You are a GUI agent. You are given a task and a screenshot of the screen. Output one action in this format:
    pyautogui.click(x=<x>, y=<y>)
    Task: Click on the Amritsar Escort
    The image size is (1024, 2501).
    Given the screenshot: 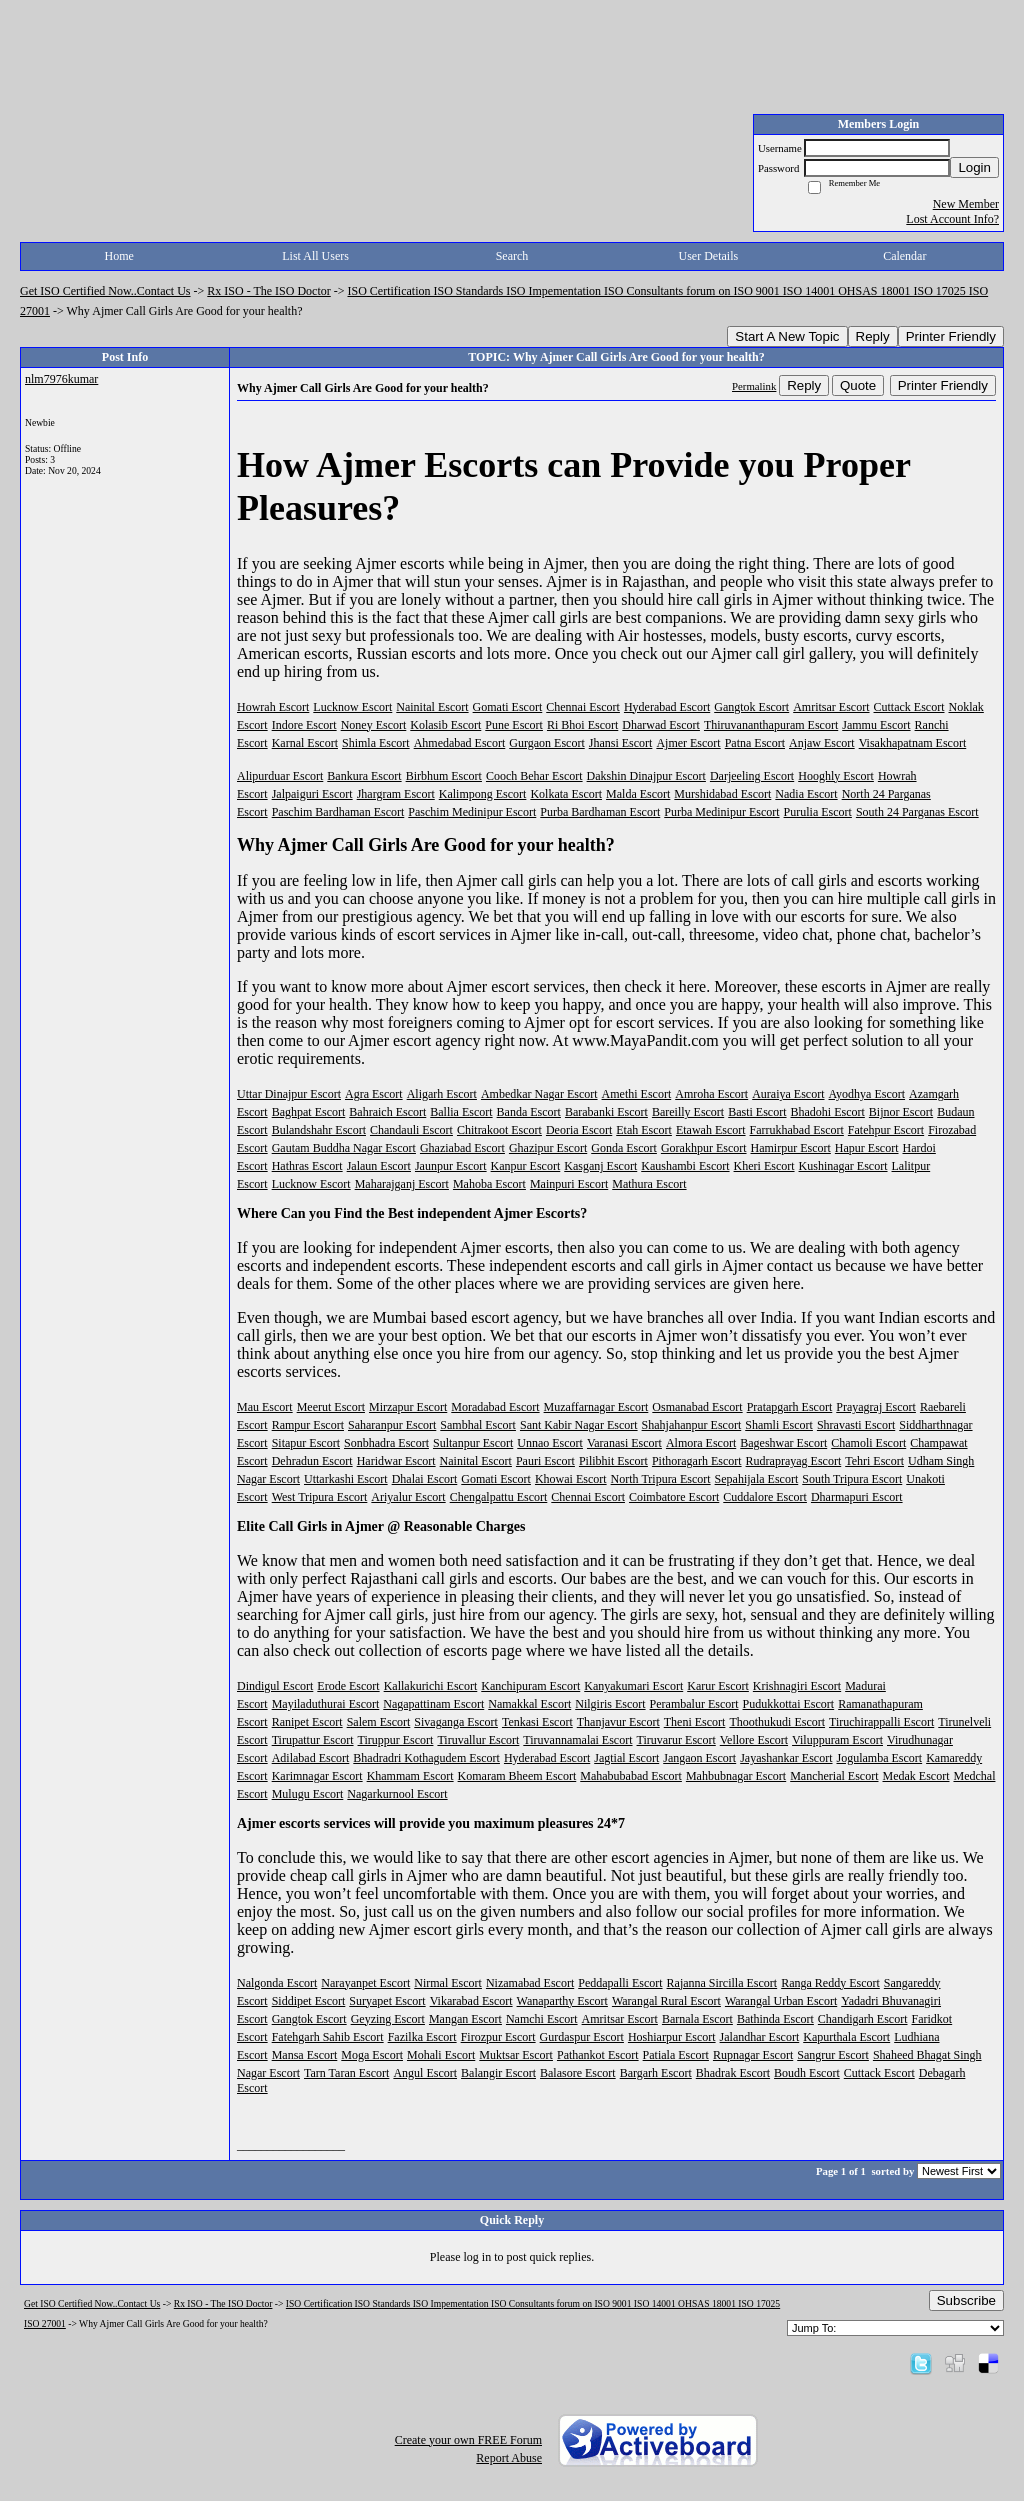 What is the action you would take?
    pyautogui.click(x=831, y=707)
    